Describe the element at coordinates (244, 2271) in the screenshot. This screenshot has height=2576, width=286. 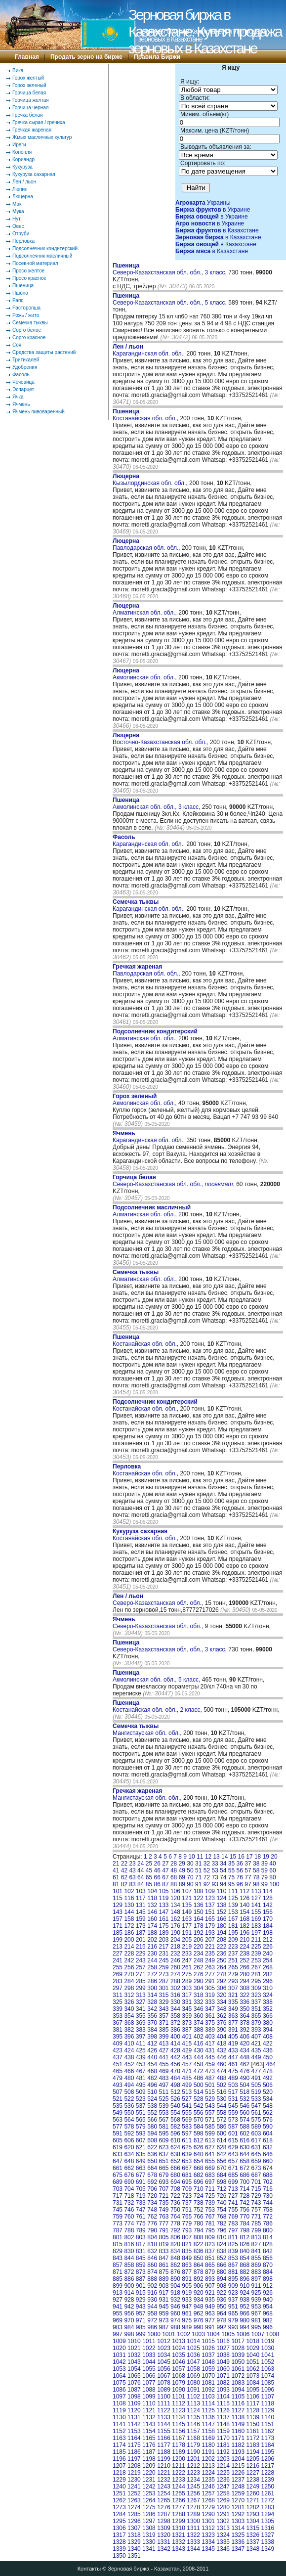
I see `882` at that location.